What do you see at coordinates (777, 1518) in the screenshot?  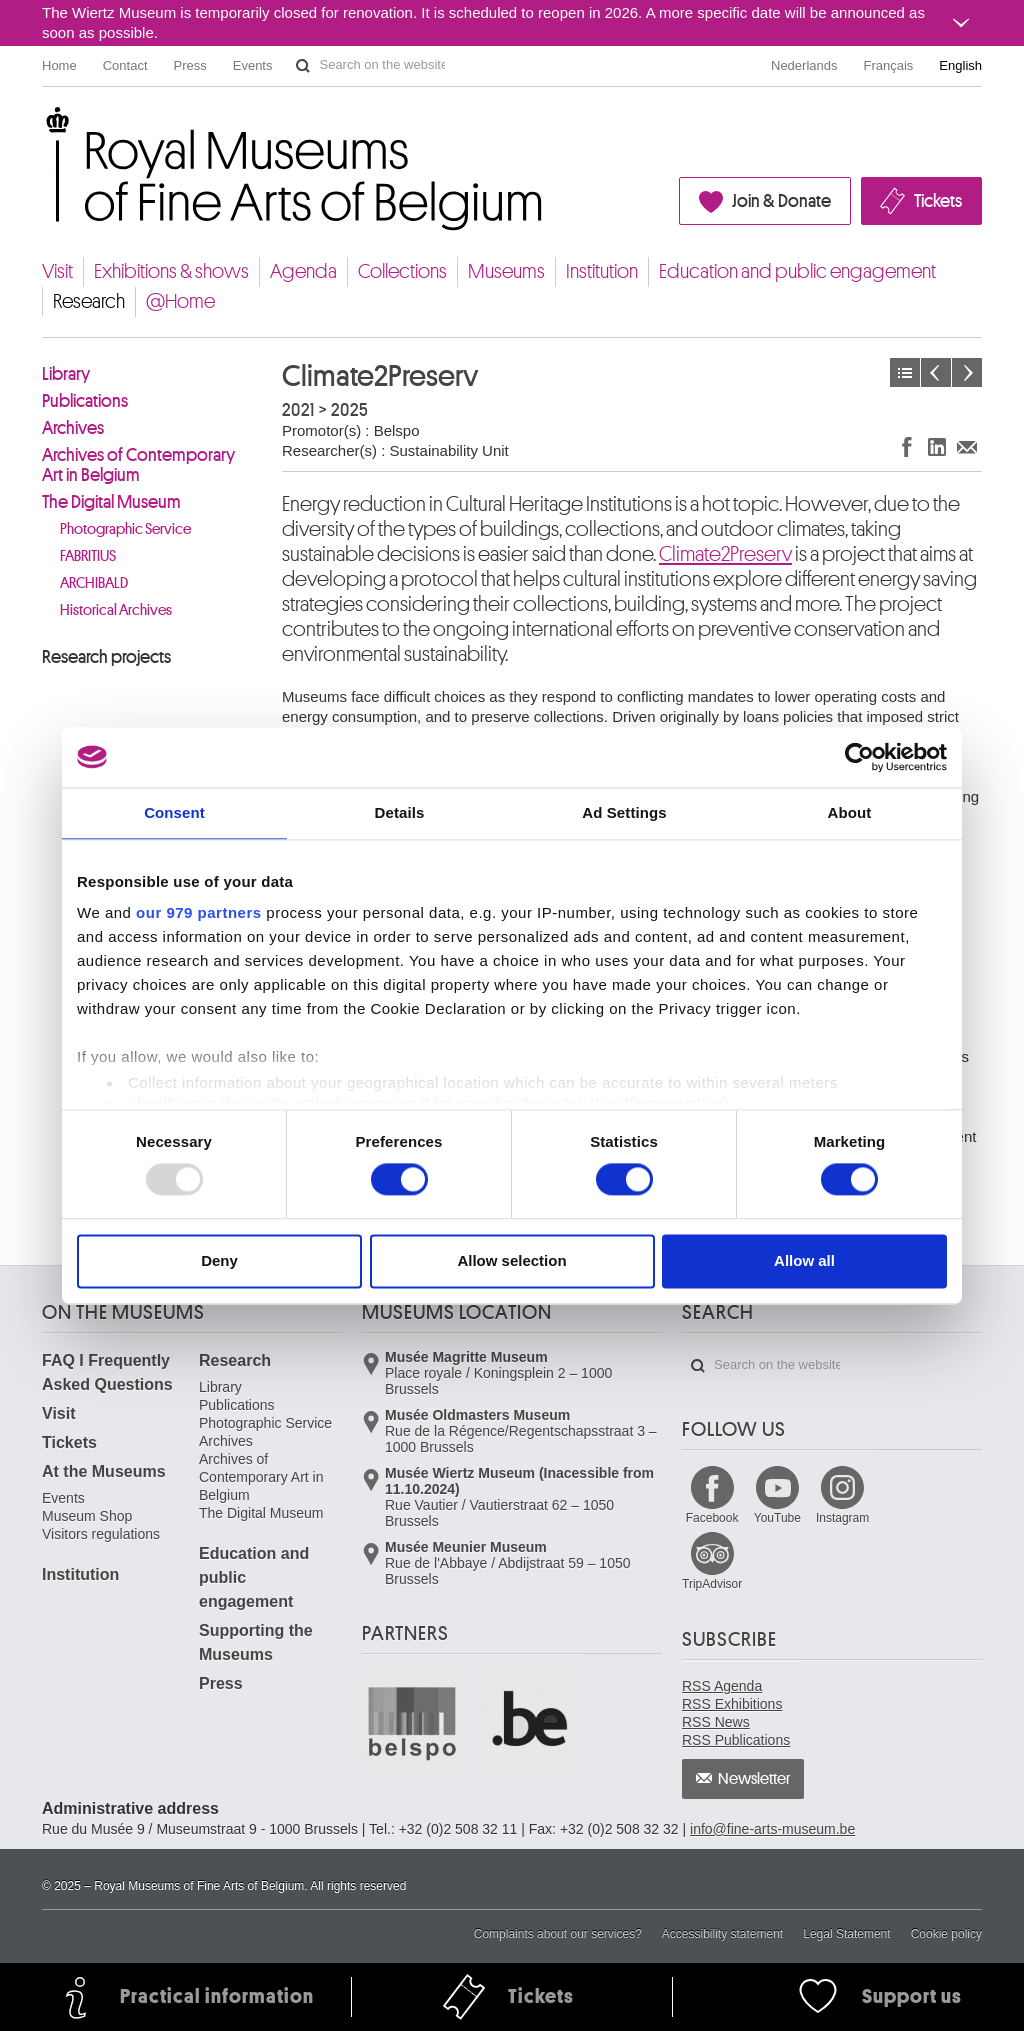 I see `YouTube` at bounding box center [777, 1518].